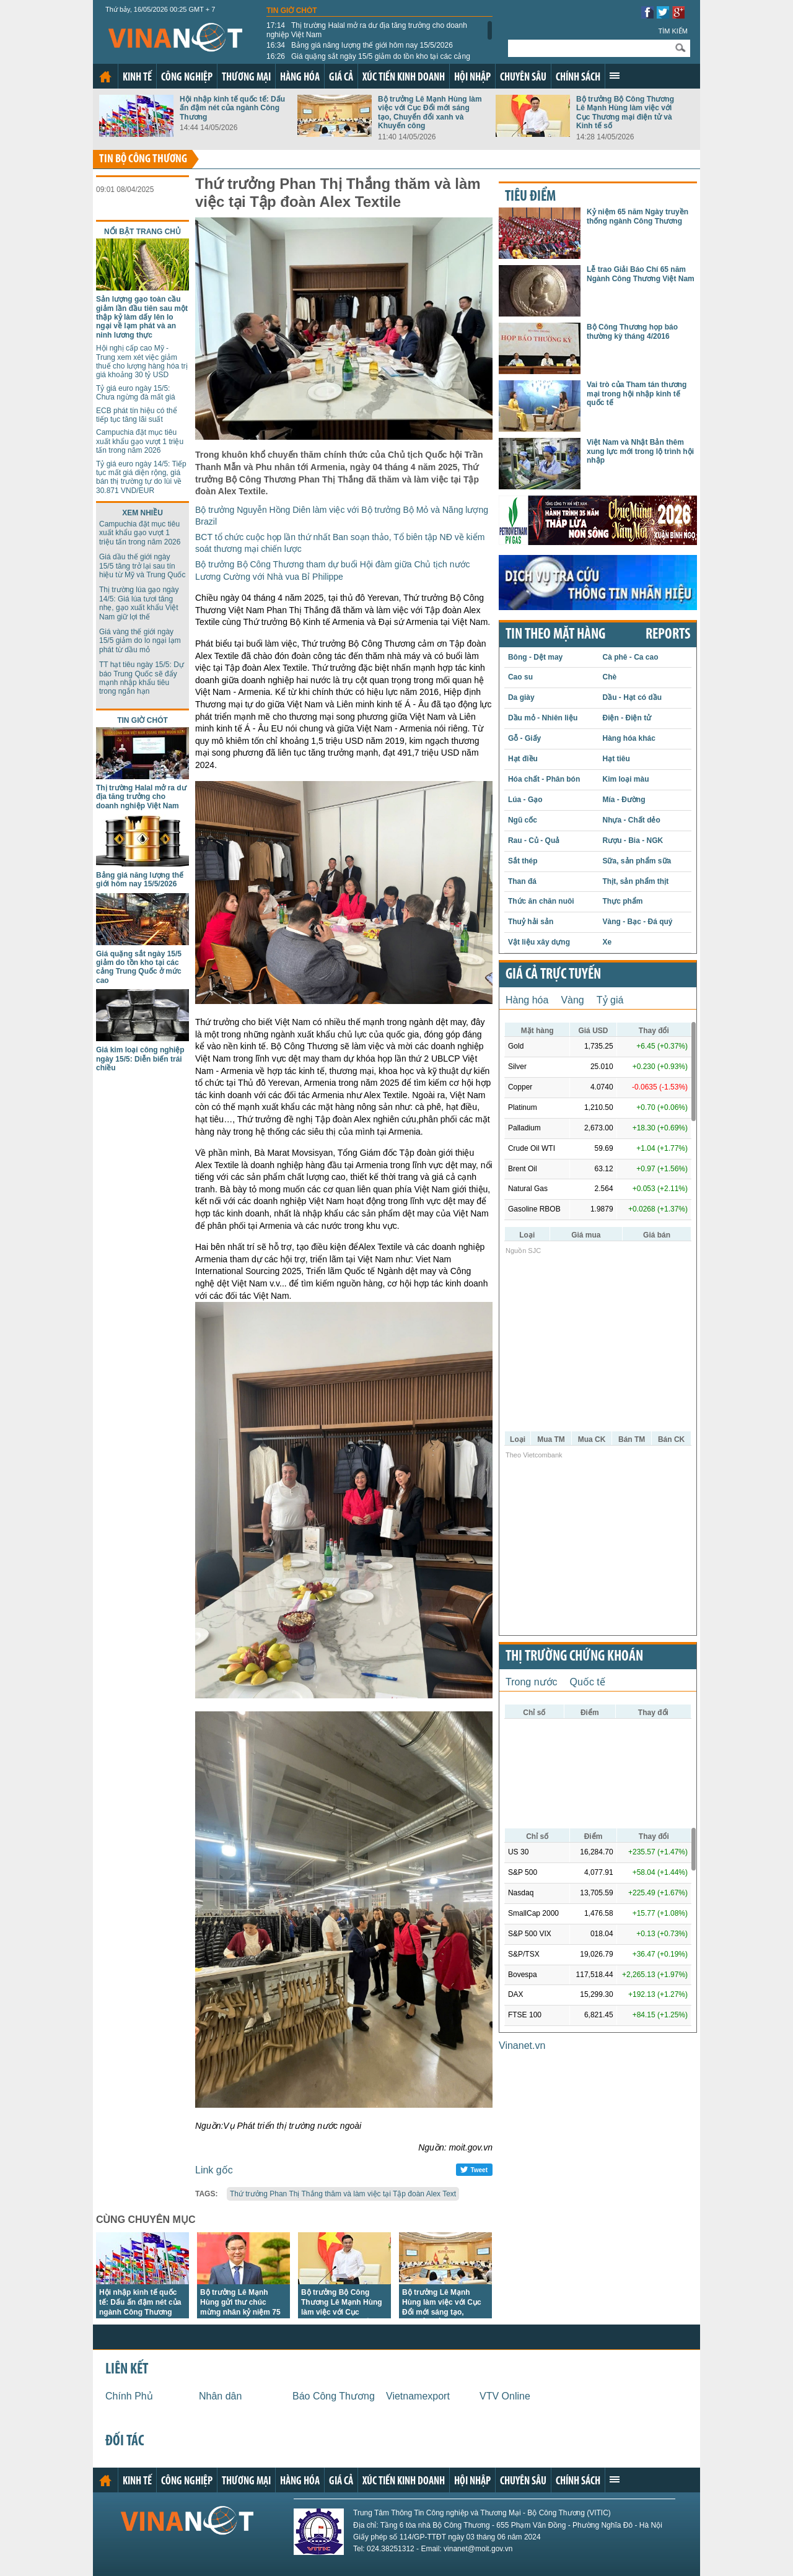 Image resolution: width=793 pixels, height=2576 pixels. What do you see at coordinates (141, 678) in the screenshot?
I see `TT hạt tiêu ngày 15/5: Dự báo Trung Quốc sẽ đẩy mạnh nhập khẩu tiêu trong ngắn hạn` at bounding box center [141, 678].